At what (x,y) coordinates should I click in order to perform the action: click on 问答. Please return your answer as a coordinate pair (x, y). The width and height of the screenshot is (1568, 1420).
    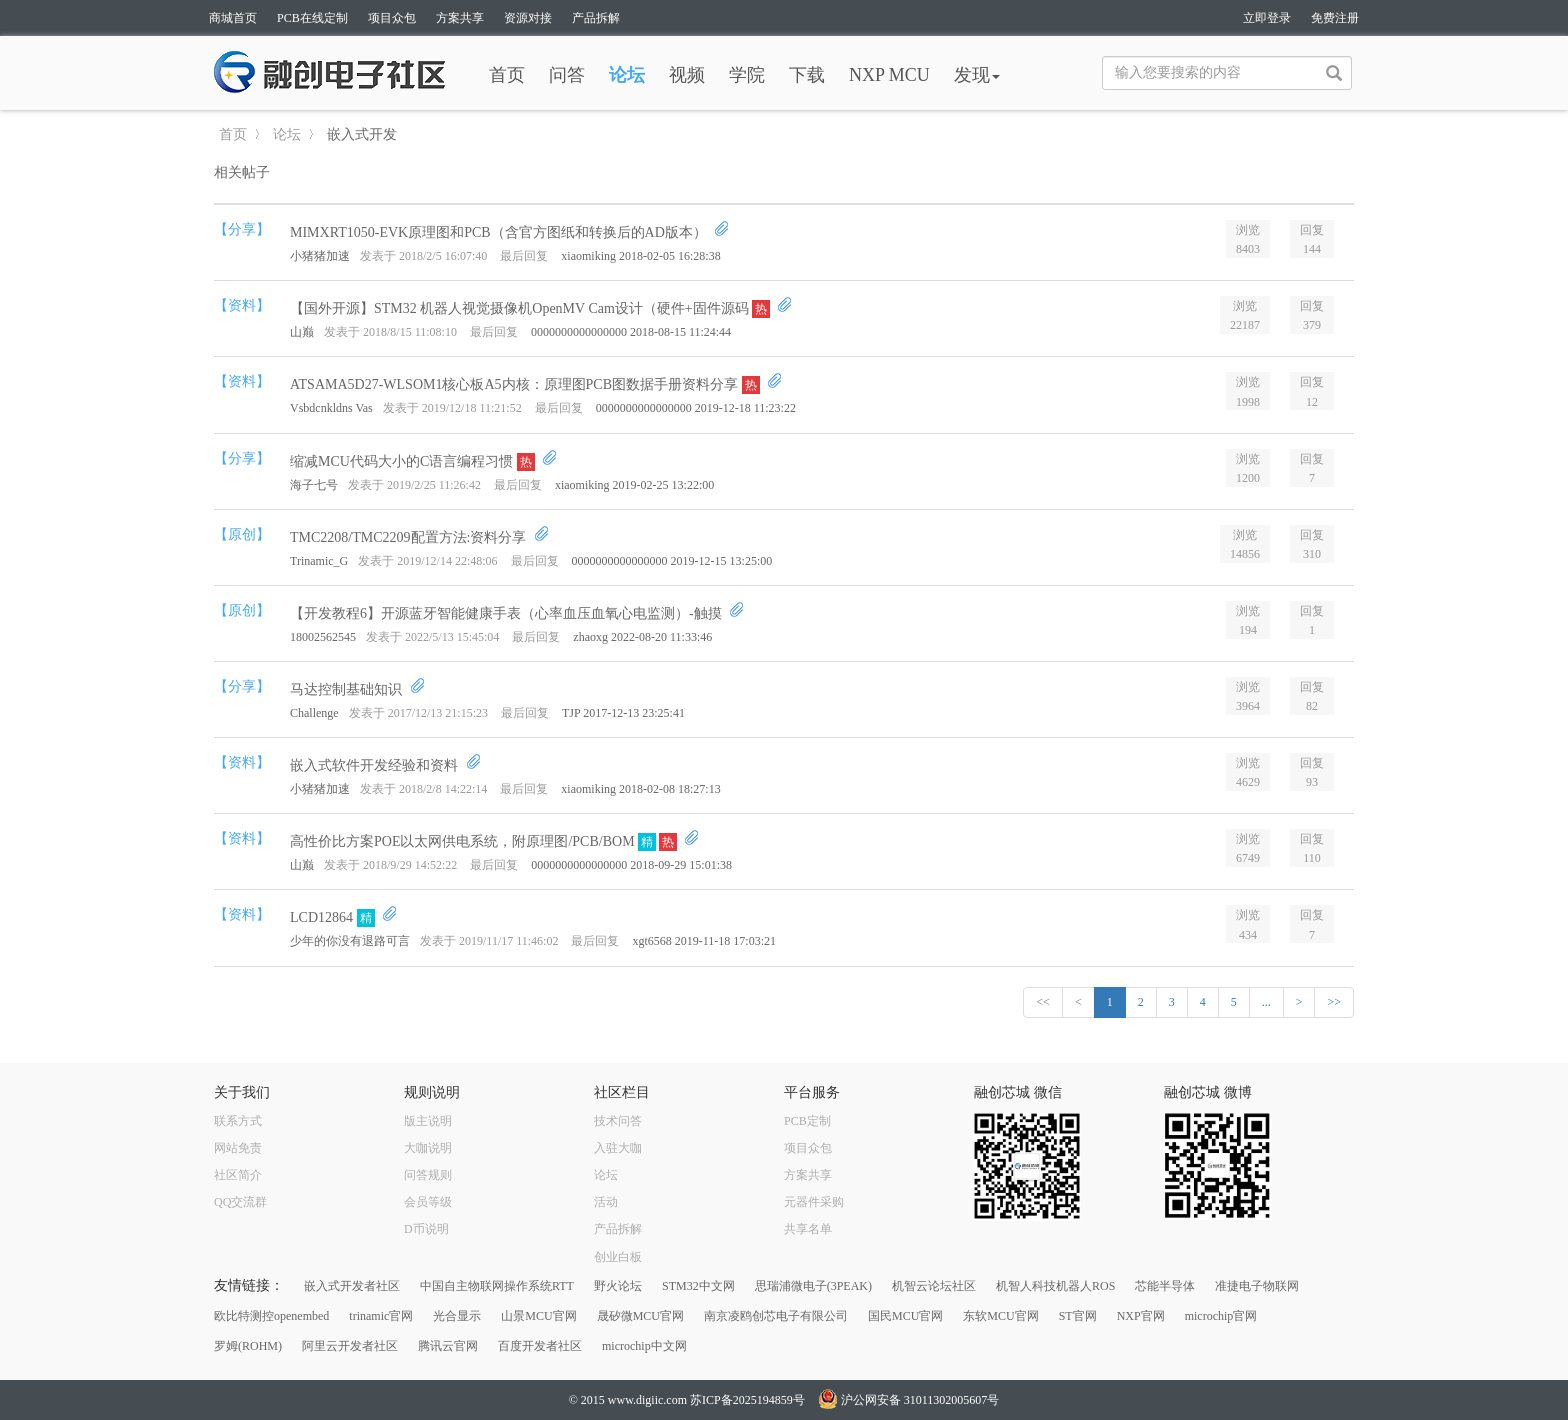
    Looking at the image, I should click on (567, 75).